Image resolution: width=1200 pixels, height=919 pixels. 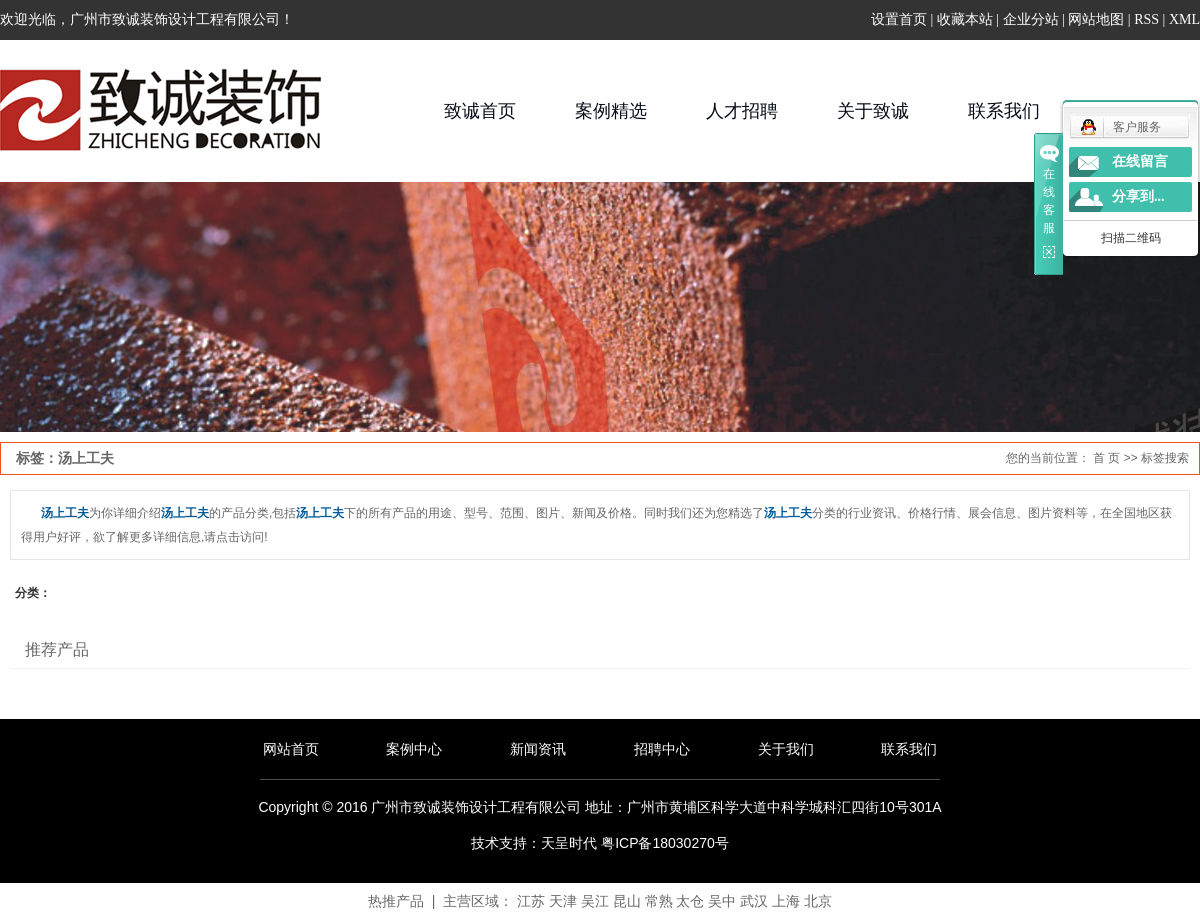 What do you see at coordinates (480, 111) in the screenshot?
I see `致诚首页` at bounding box center [480, 111].